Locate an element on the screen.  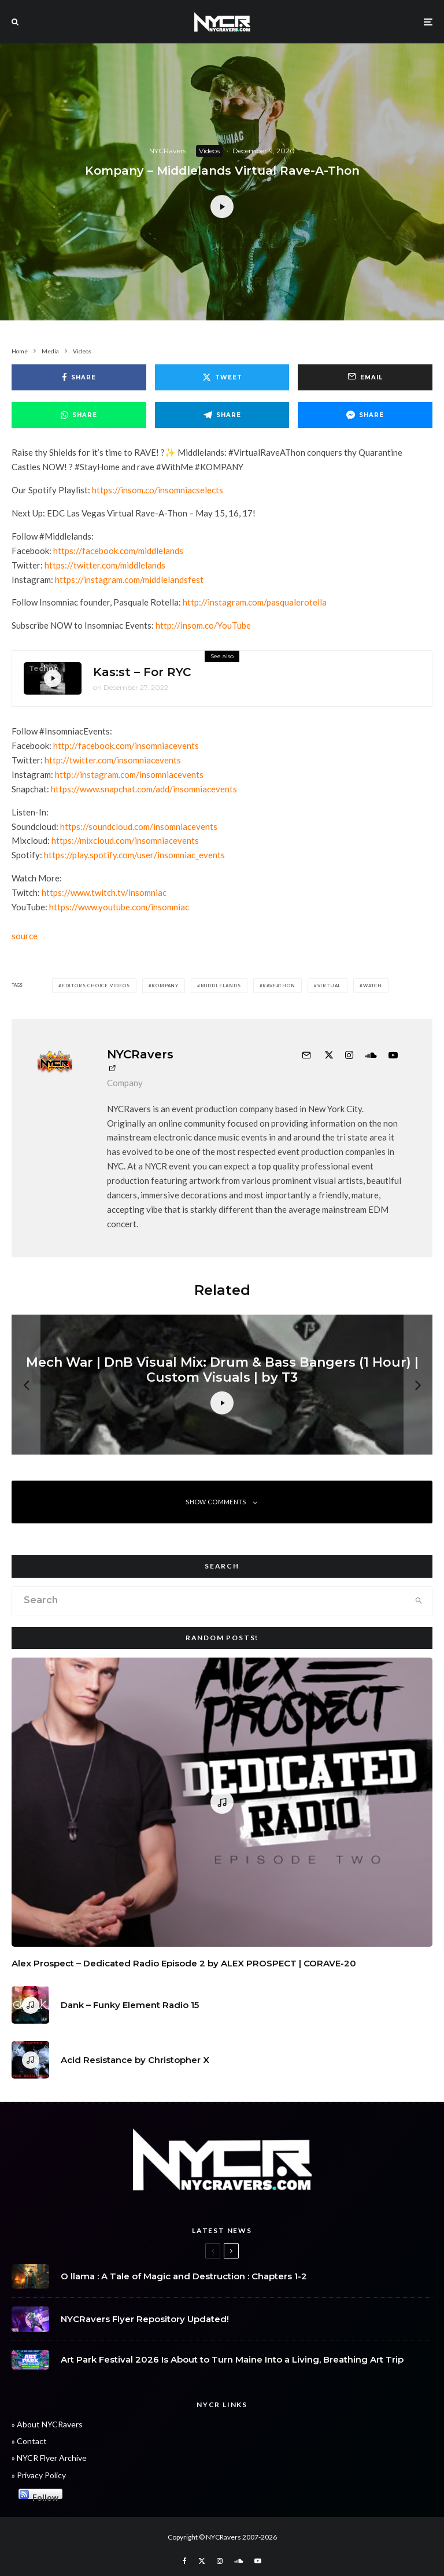
https://instagram.com/middlelandsfest is located at coordinates (129, 579).